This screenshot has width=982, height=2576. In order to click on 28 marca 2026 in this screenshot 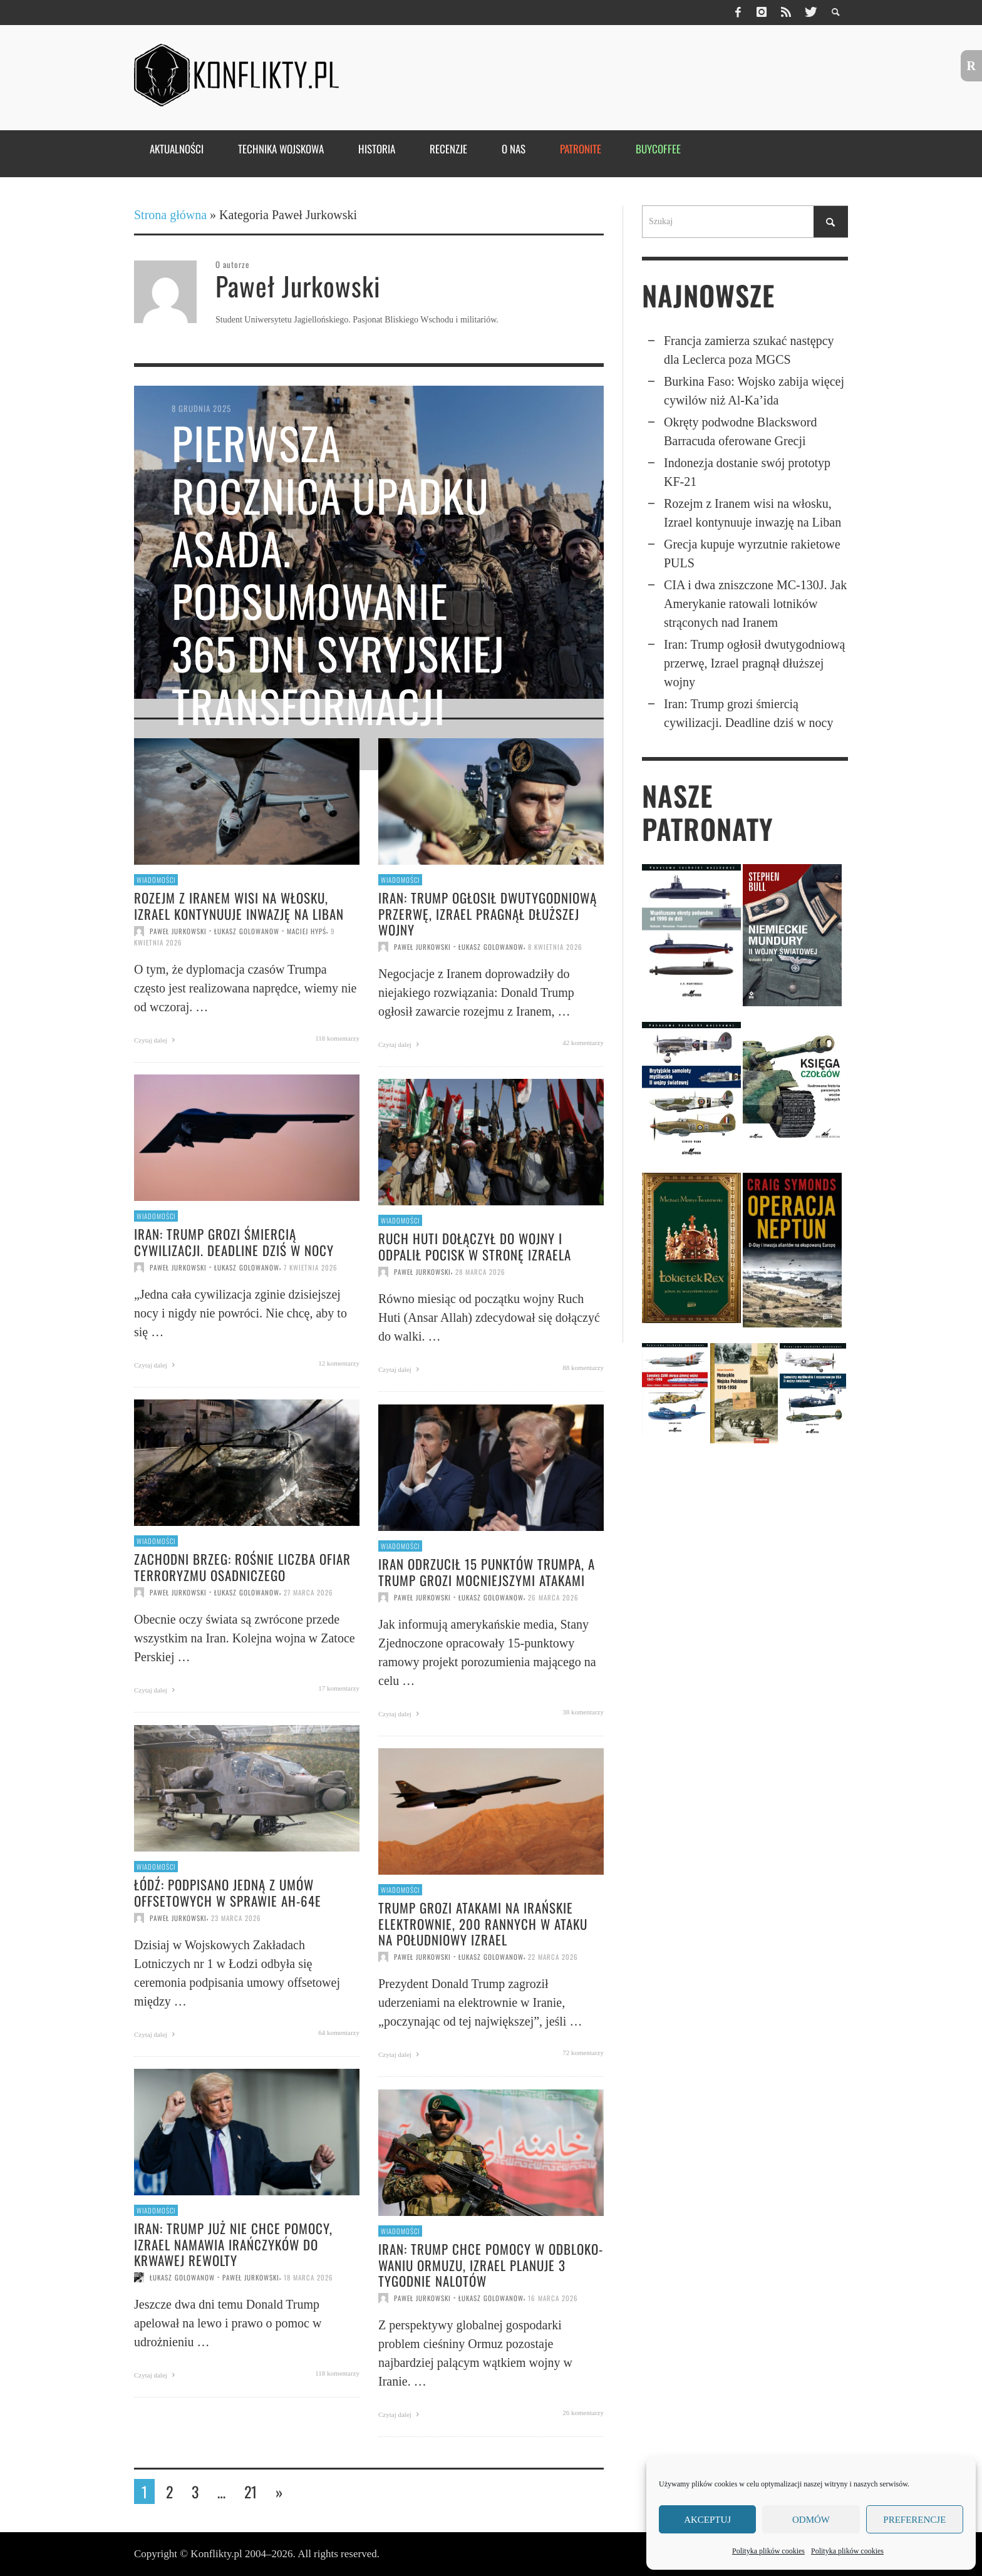, I will do `click(480, 1272)`.